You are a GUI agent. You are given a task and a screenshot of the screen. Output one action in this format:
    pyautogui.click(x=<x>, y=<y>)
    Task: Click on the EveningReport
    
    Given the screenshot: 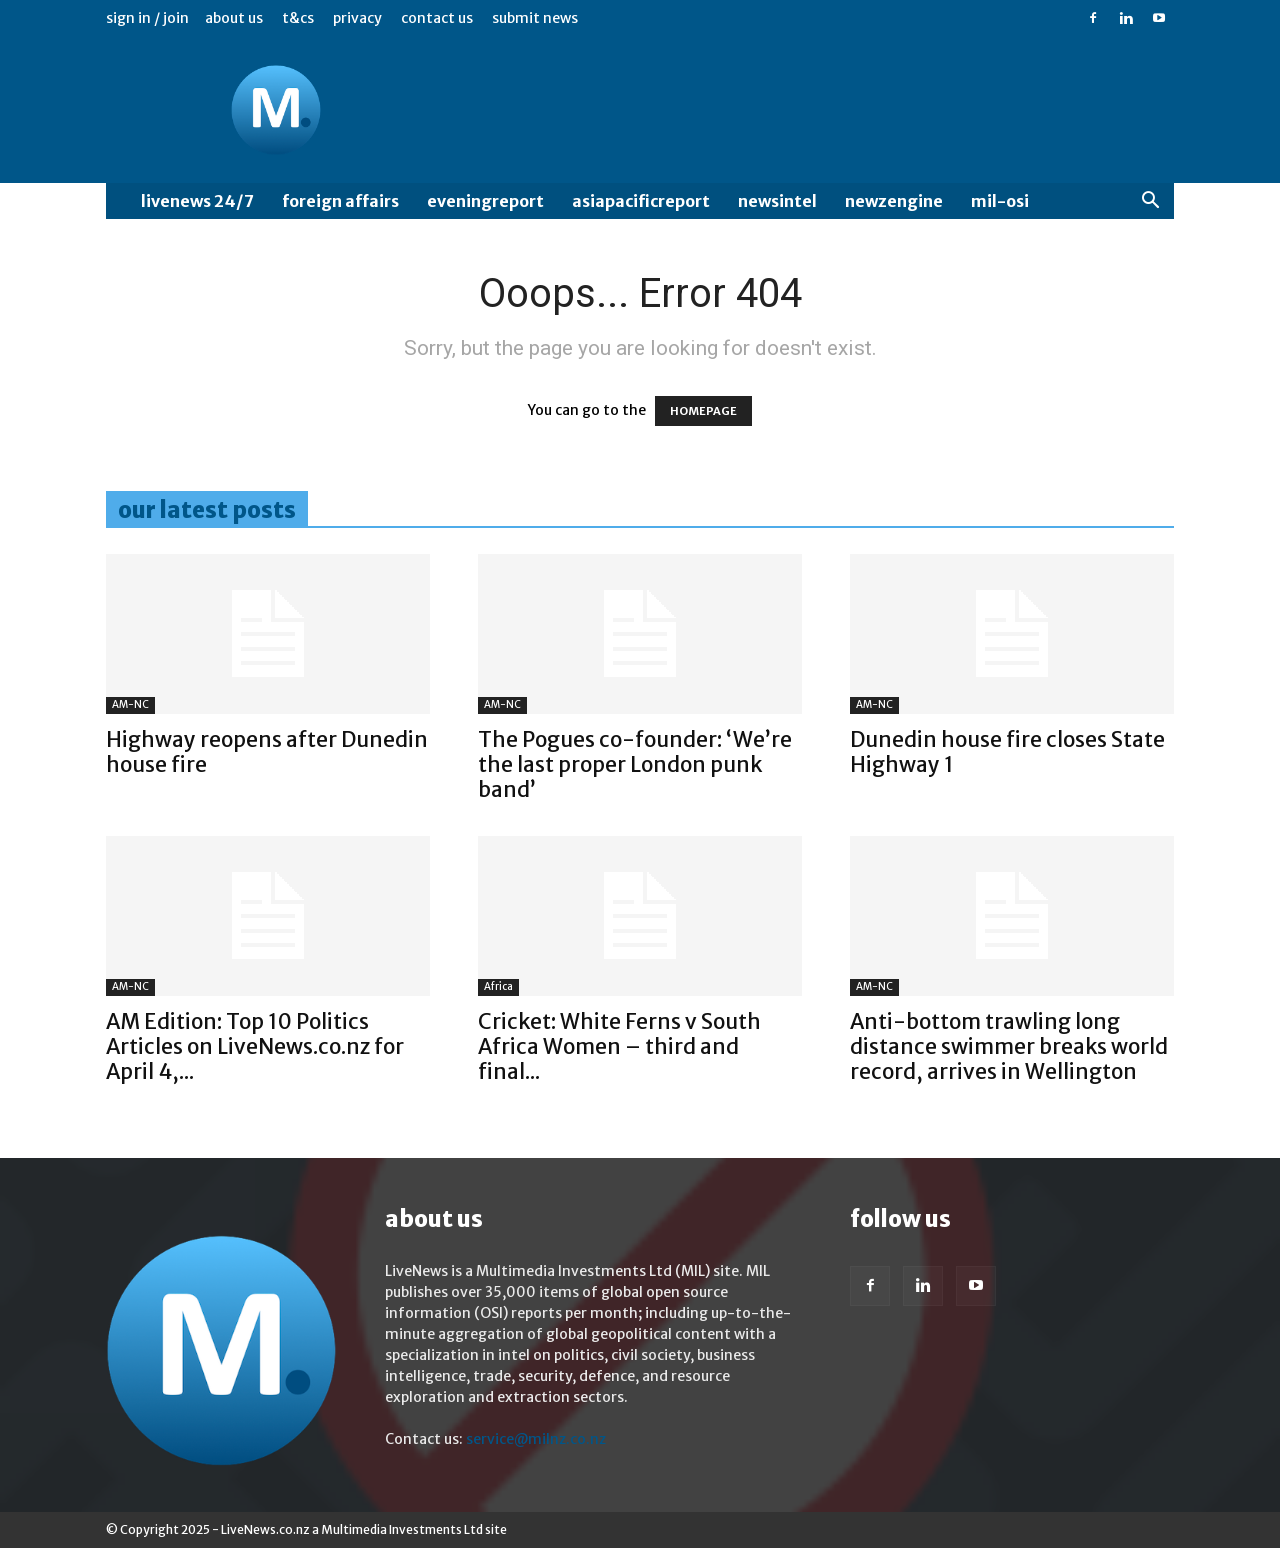 What is the action you would take?
    pyautogui.click(x=485, y=201)
    